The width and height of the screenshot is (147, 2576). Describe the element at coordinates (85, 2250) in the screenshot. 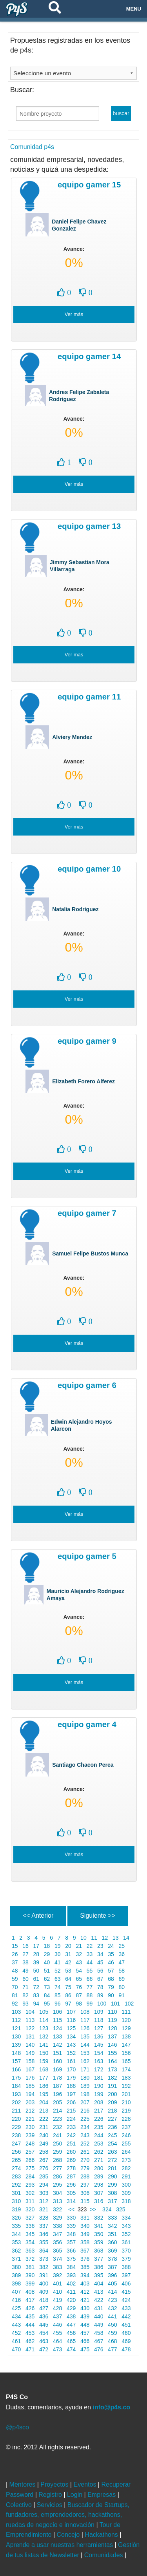

I see `367` at that location.